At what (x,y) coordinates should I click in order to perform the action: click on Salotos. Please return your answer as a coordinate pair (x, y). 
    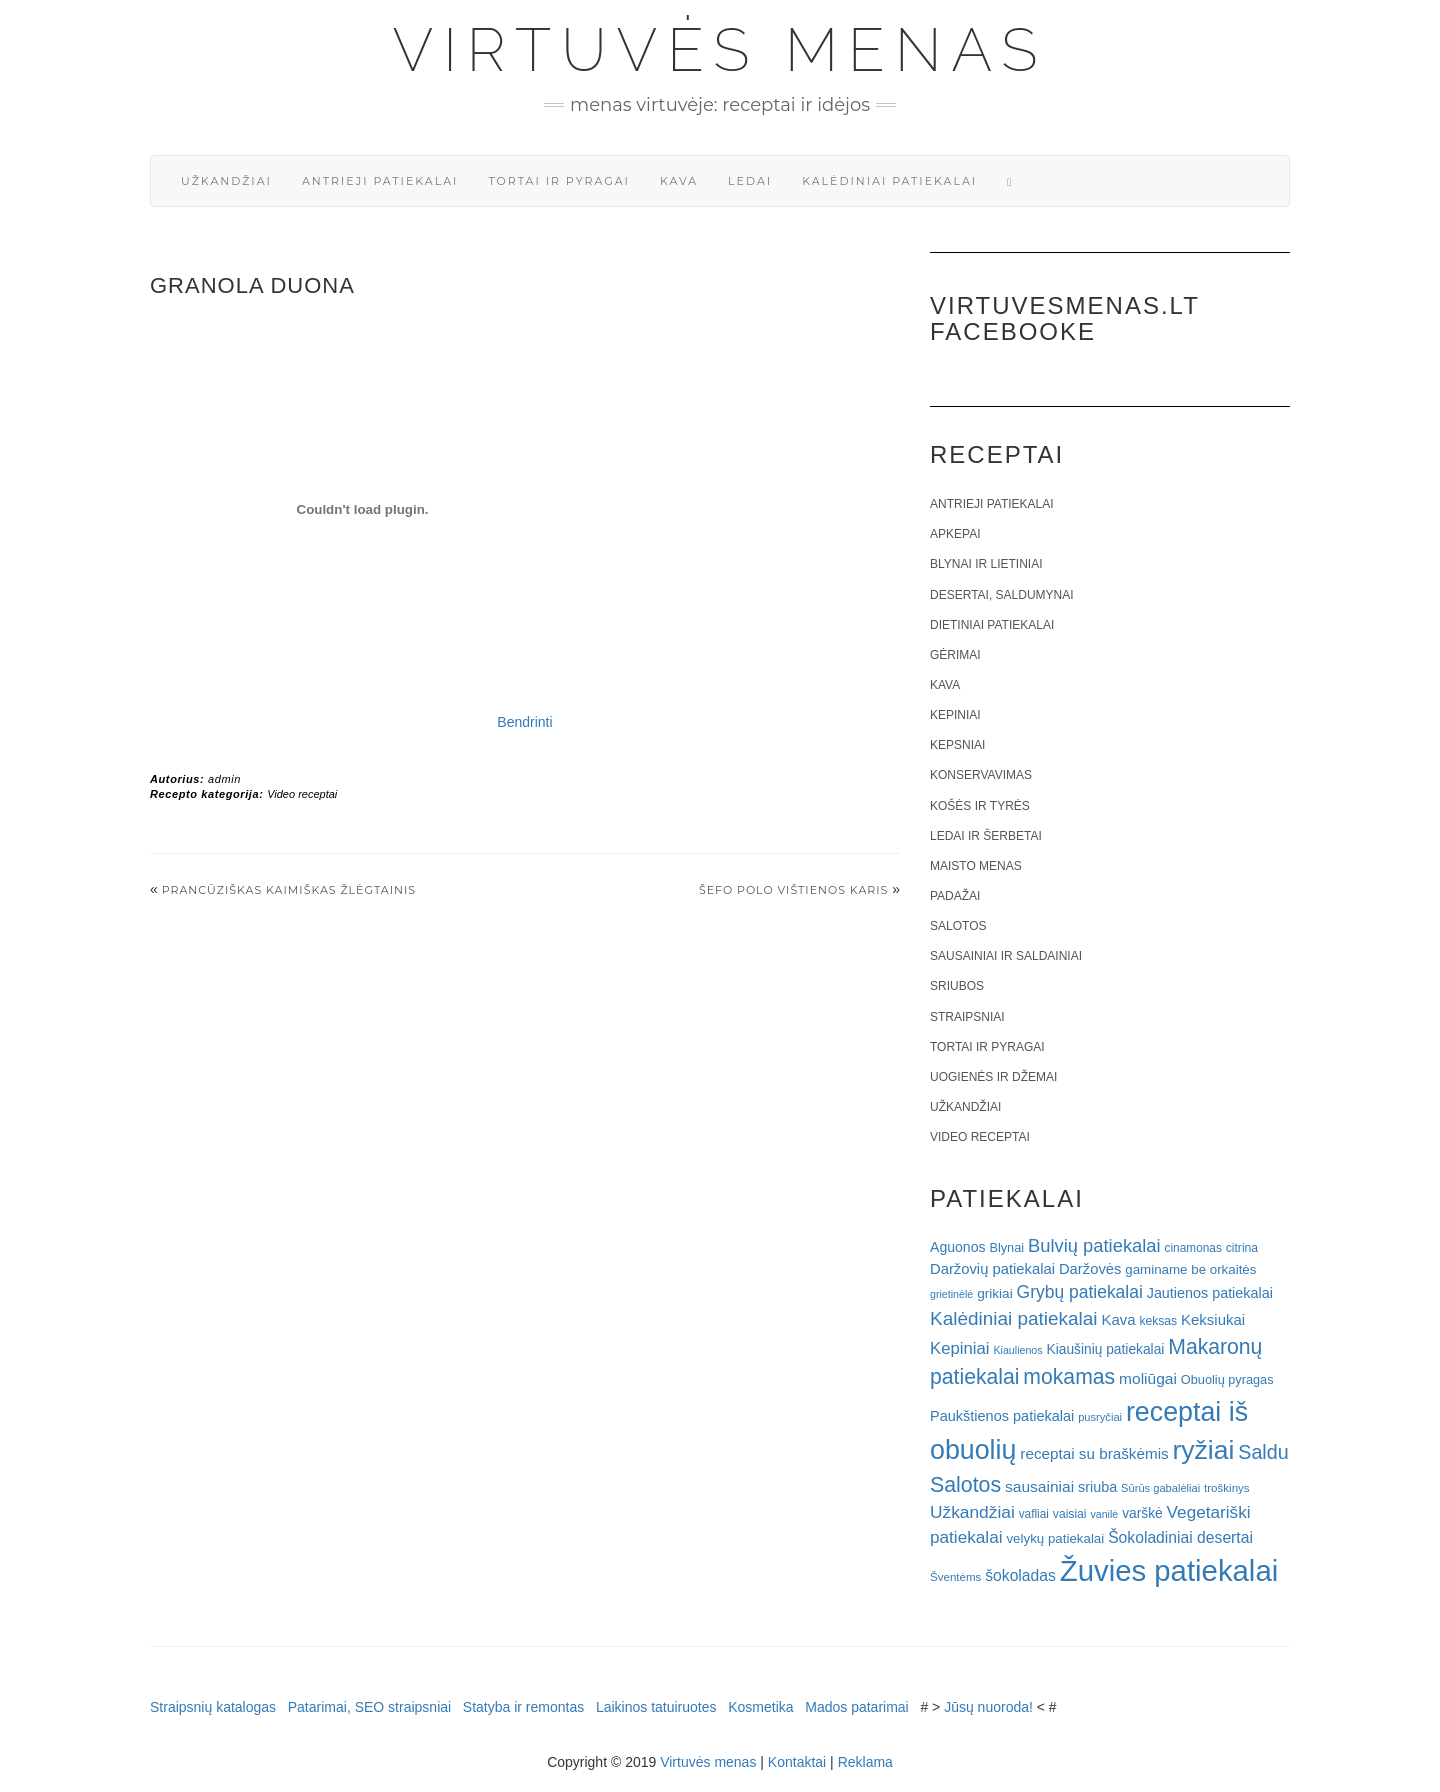
    Looking at the image, I should click on (958, 926).